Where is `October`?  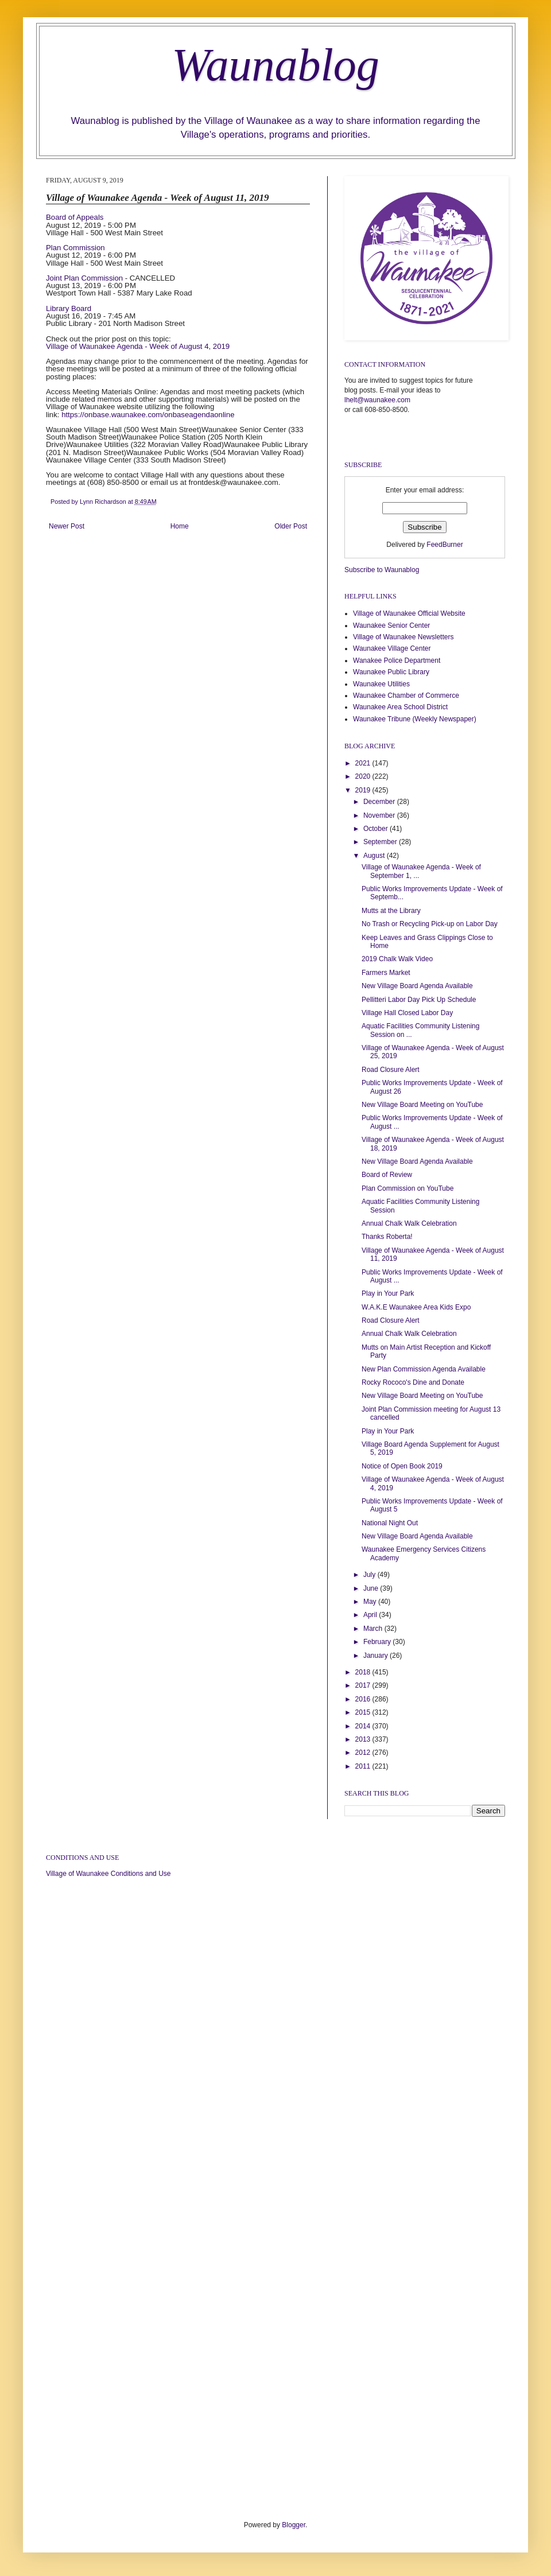
October is located at coordinates (376, 829).